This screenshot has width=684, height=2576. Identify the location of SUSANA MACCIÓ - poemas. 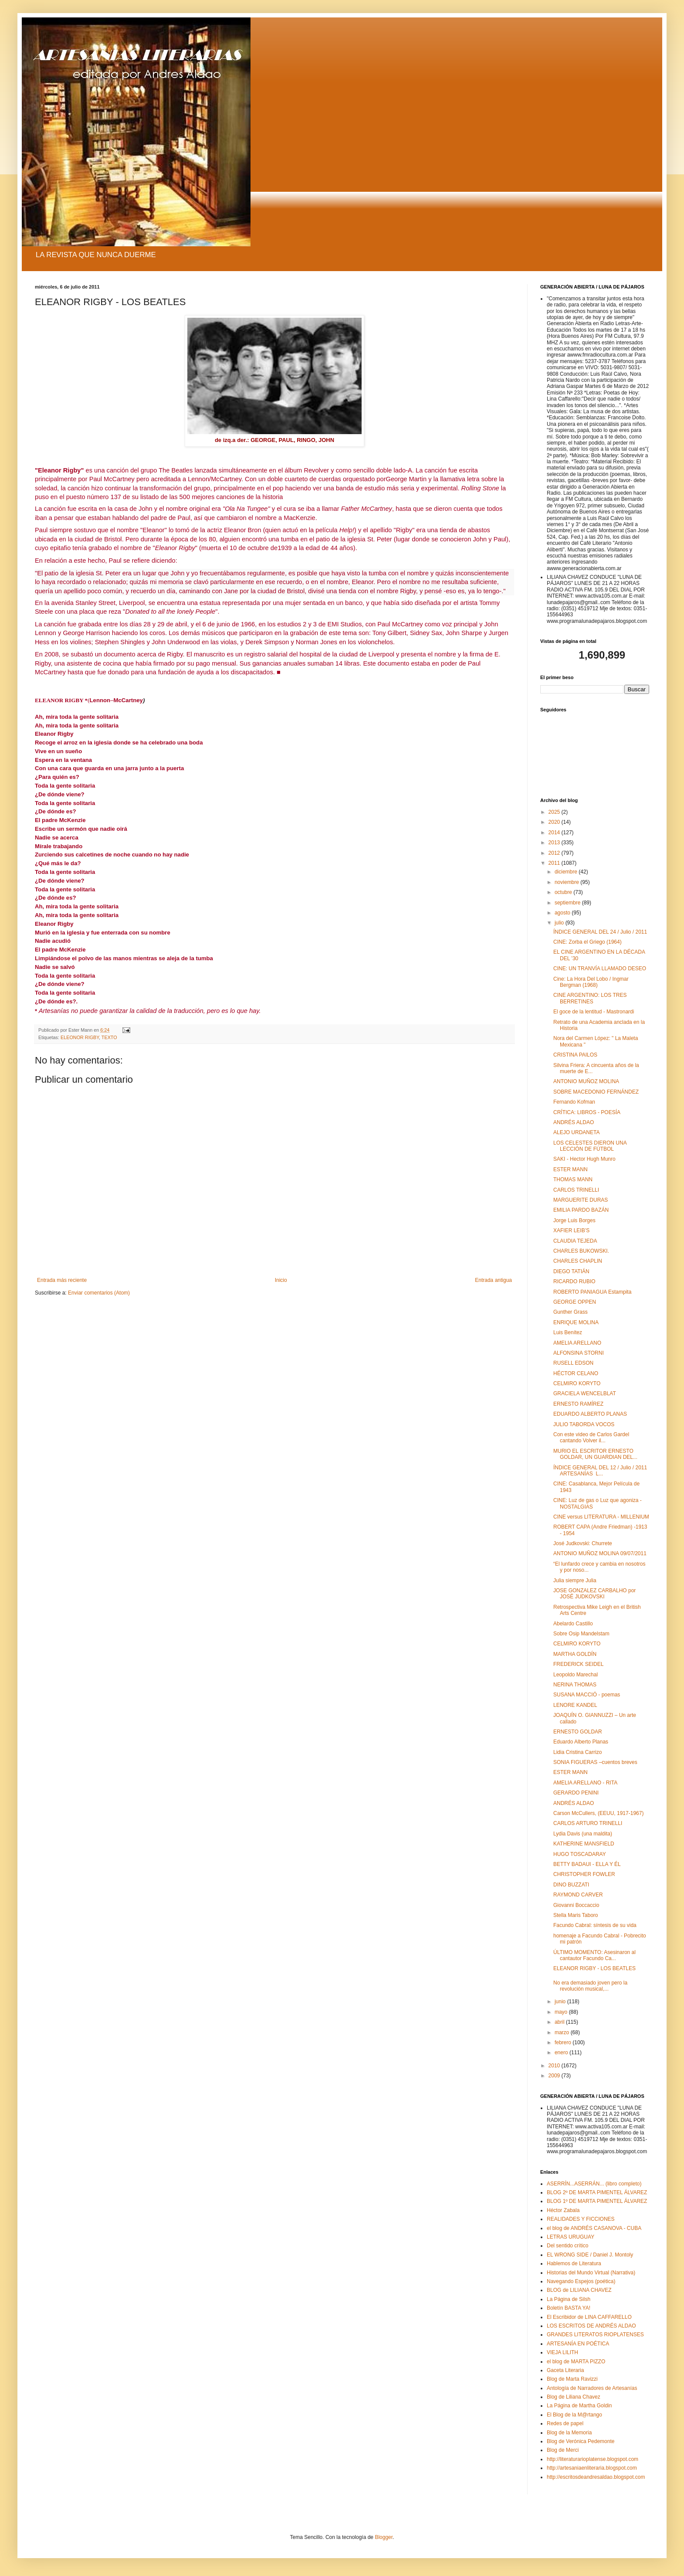
(586, 1695).